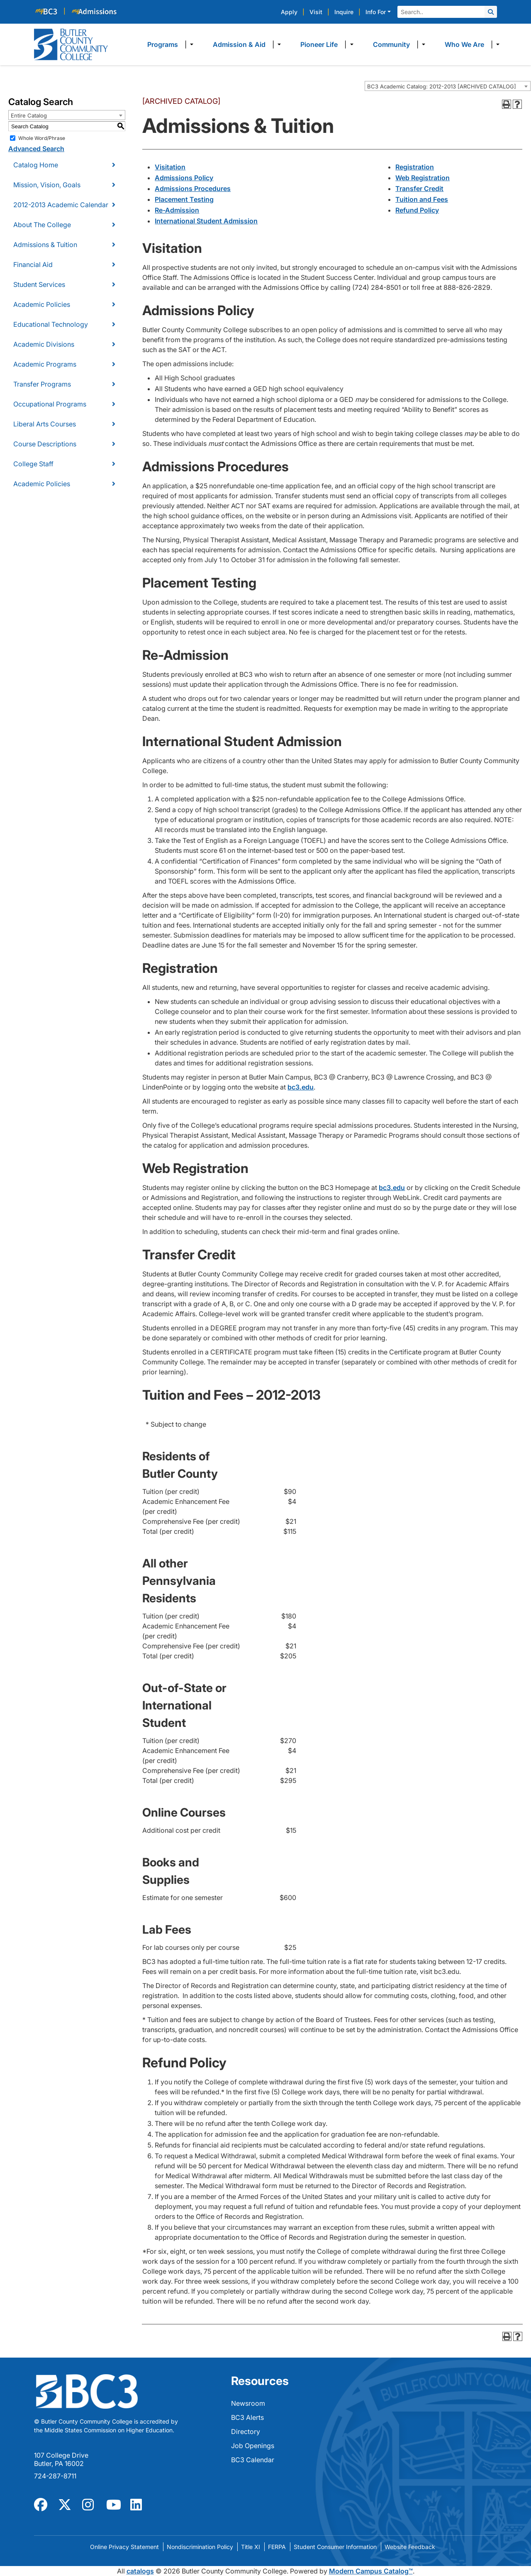  I want to click on Directory, so click(245, 2431).